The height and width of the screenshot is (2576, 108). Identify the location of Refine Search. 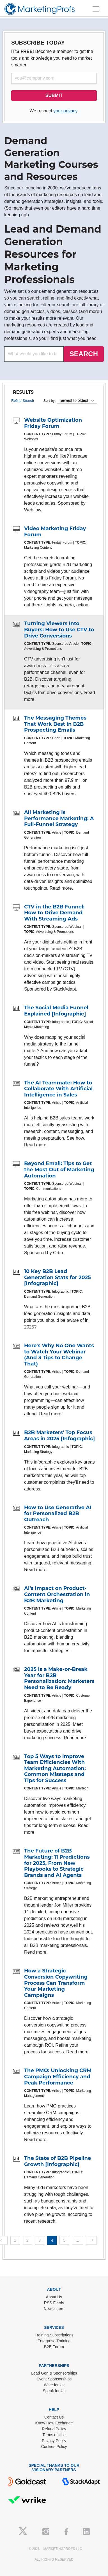
(22, 400).